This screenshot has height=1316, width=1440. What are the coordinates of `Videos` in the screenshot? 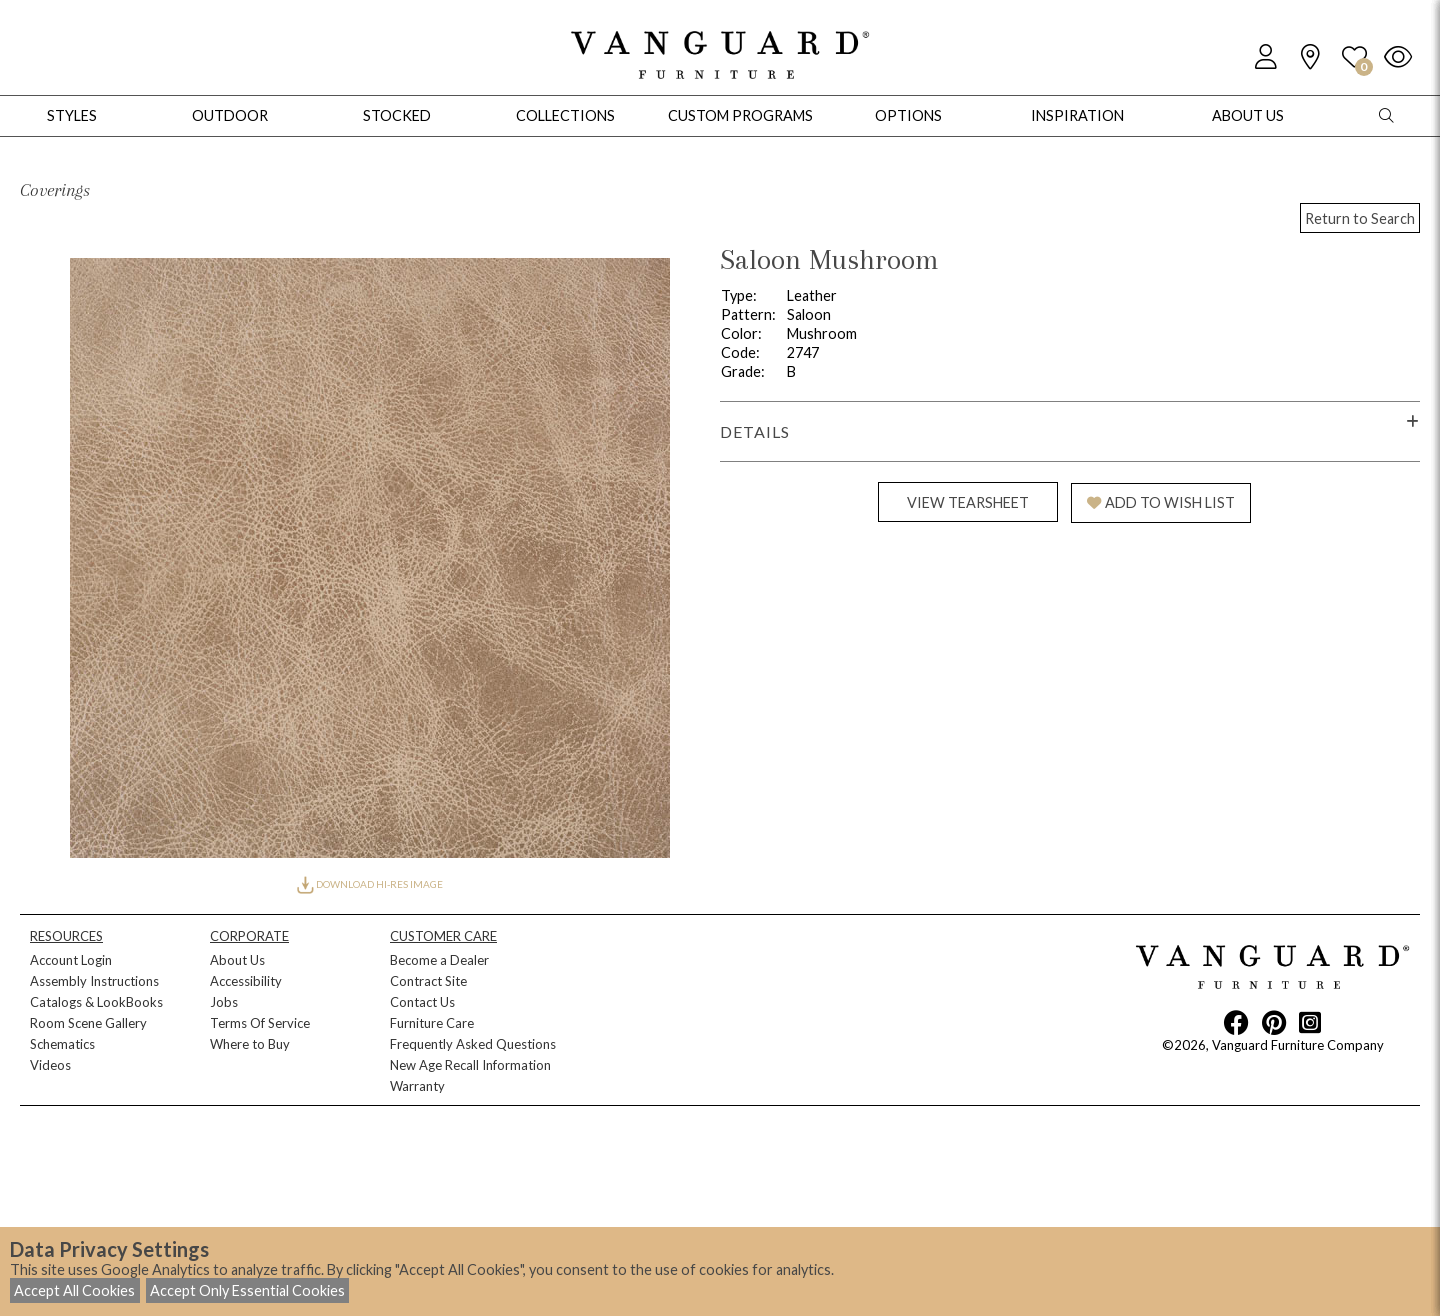 It's located at (50, 1065).